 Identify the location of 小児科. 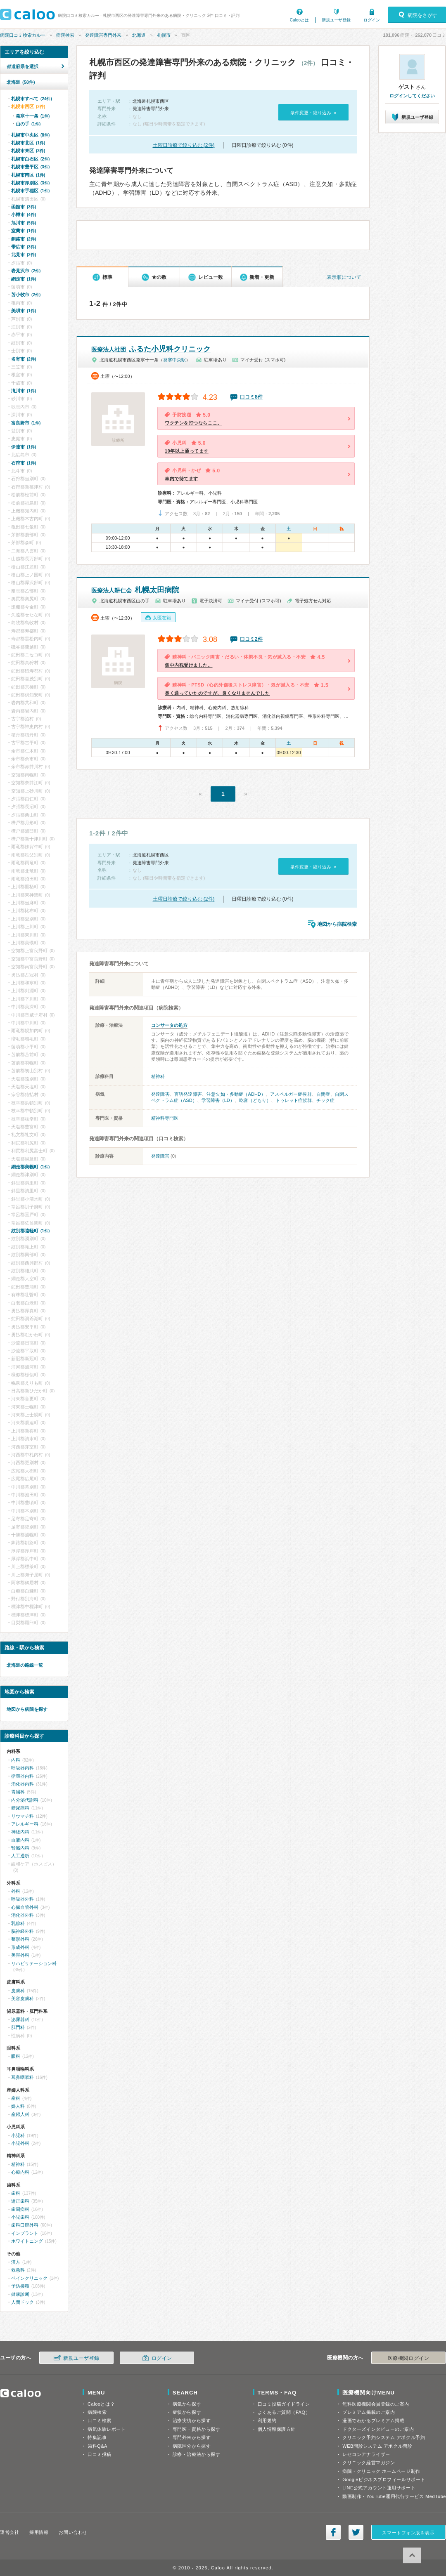
(18, 2135).